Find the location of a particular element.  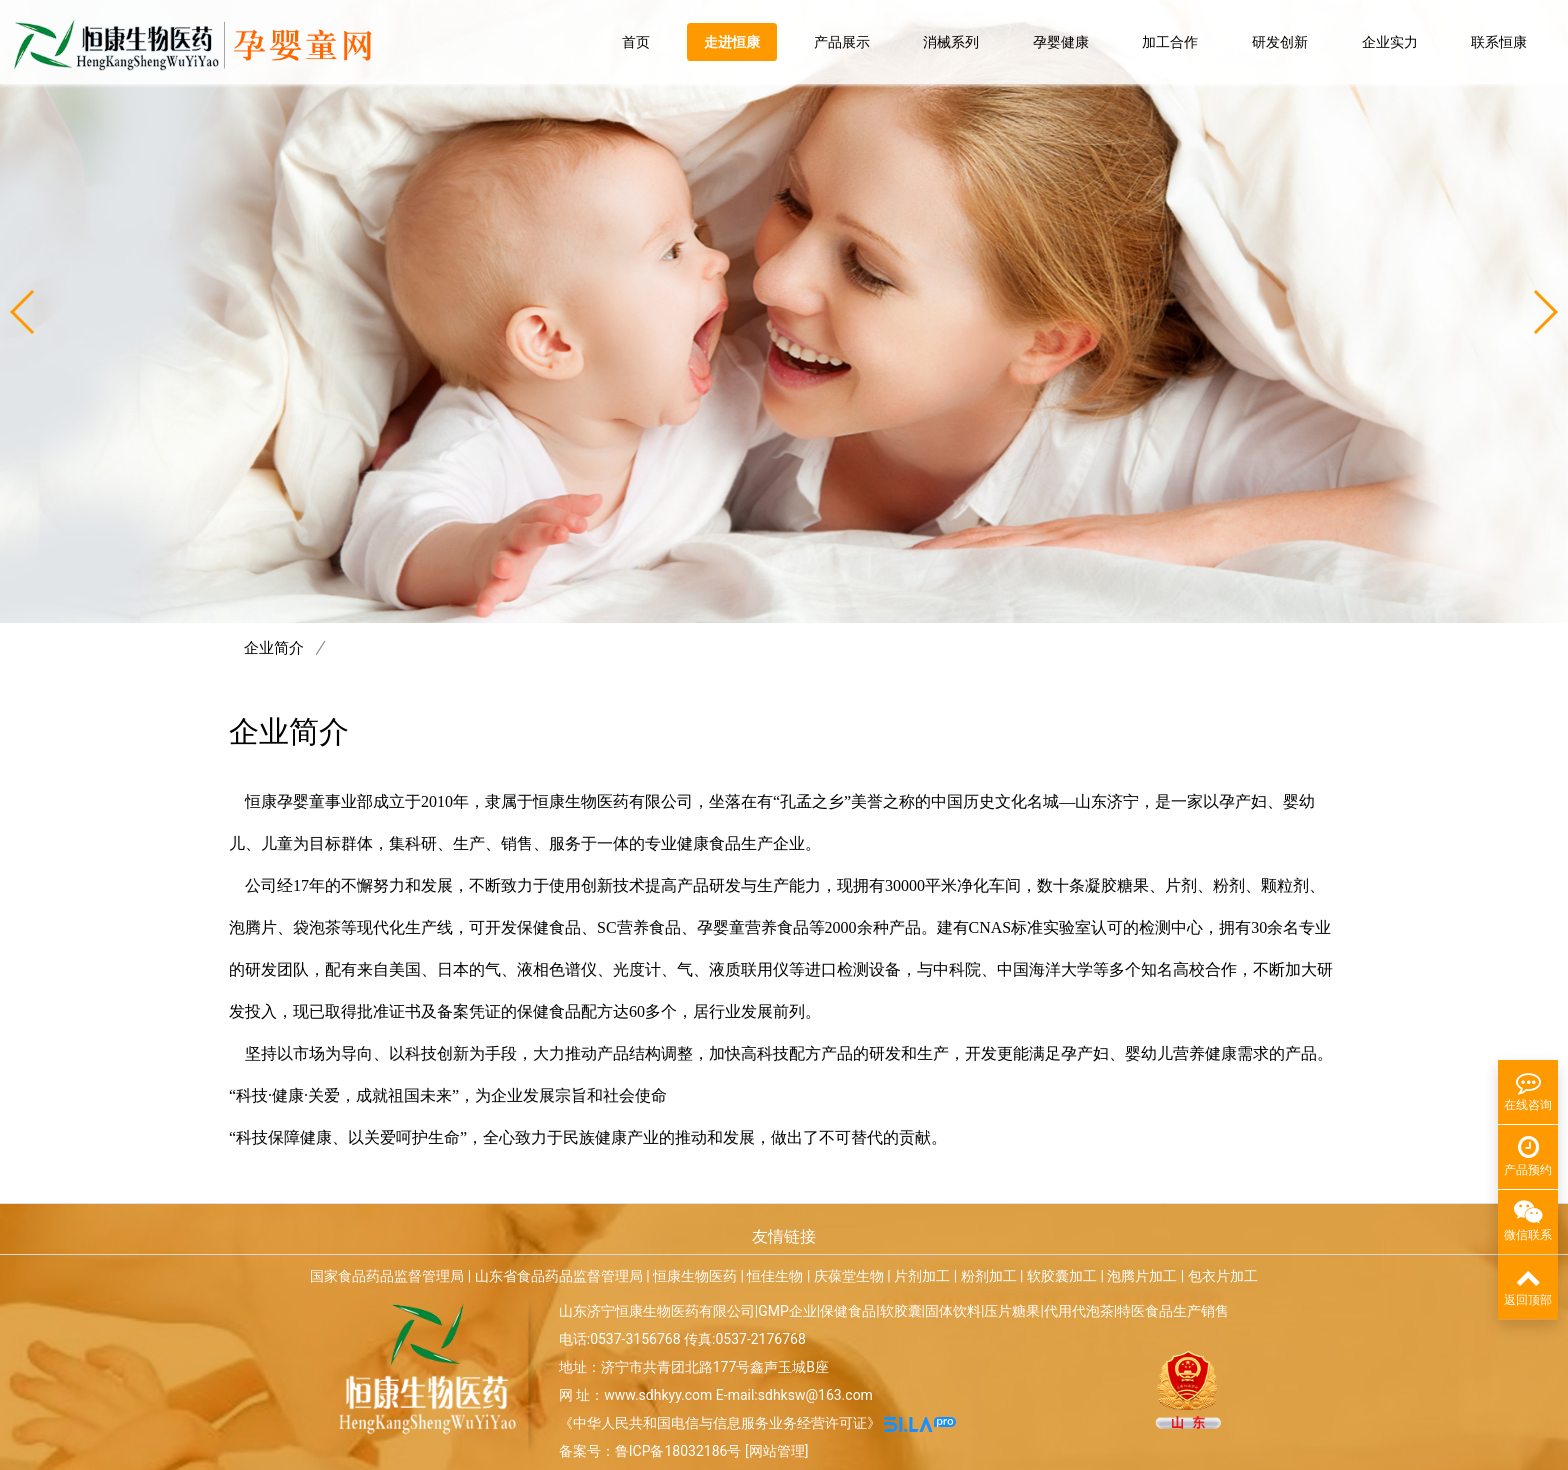

E-mail:sdhksw@163.com is located at coordinates (794, 1395).